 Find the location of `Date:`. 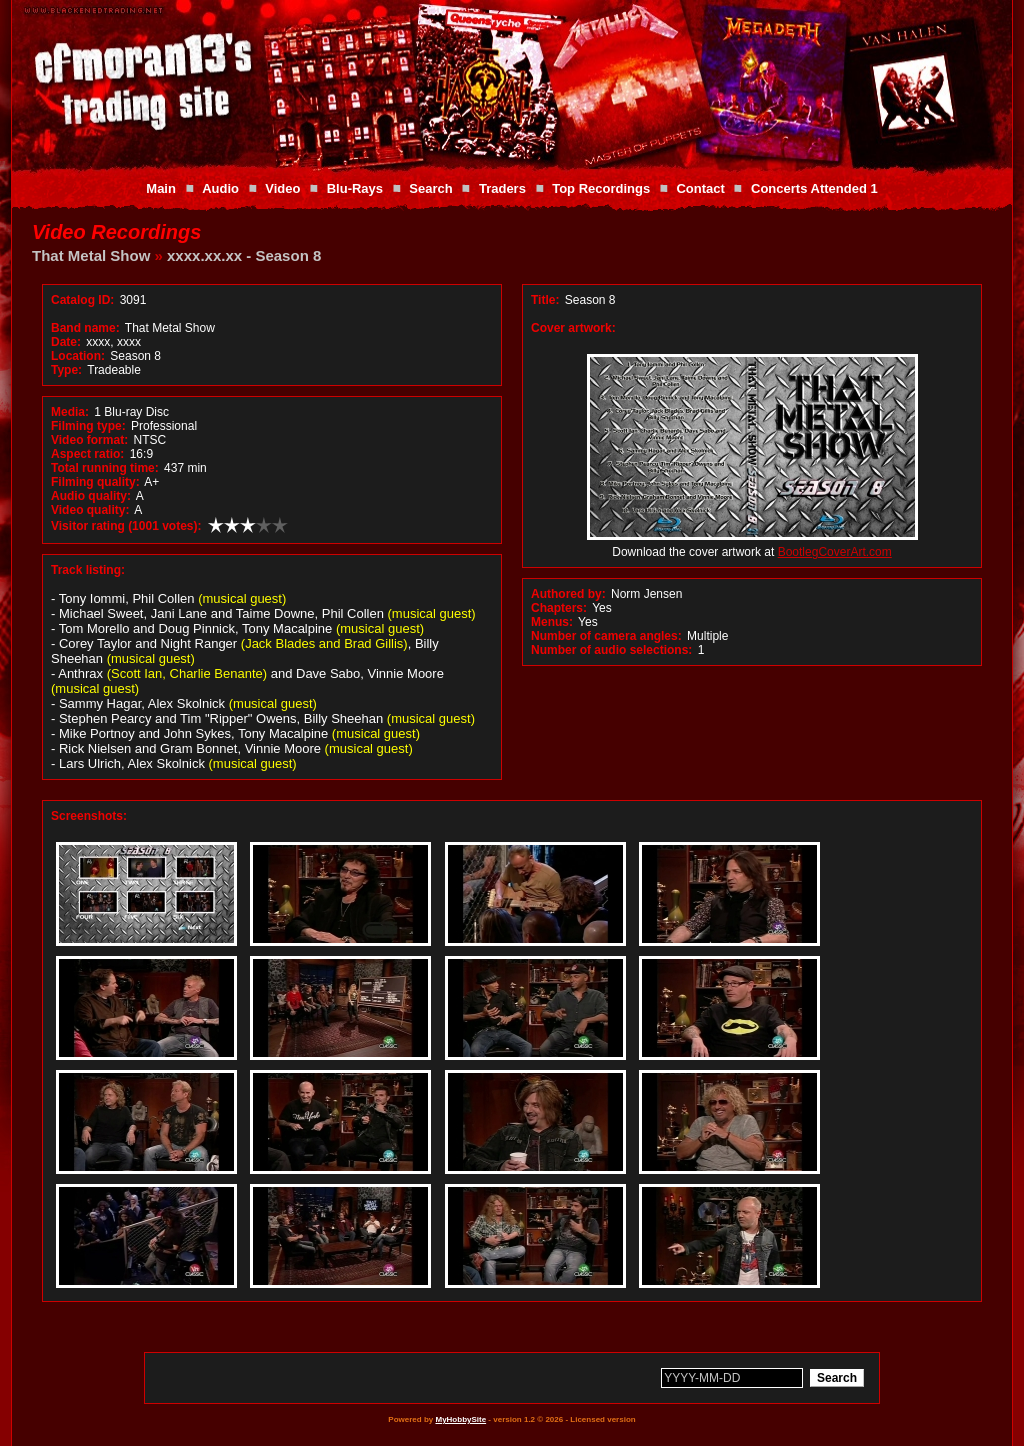

Date: is located at coordinates (66, 342).